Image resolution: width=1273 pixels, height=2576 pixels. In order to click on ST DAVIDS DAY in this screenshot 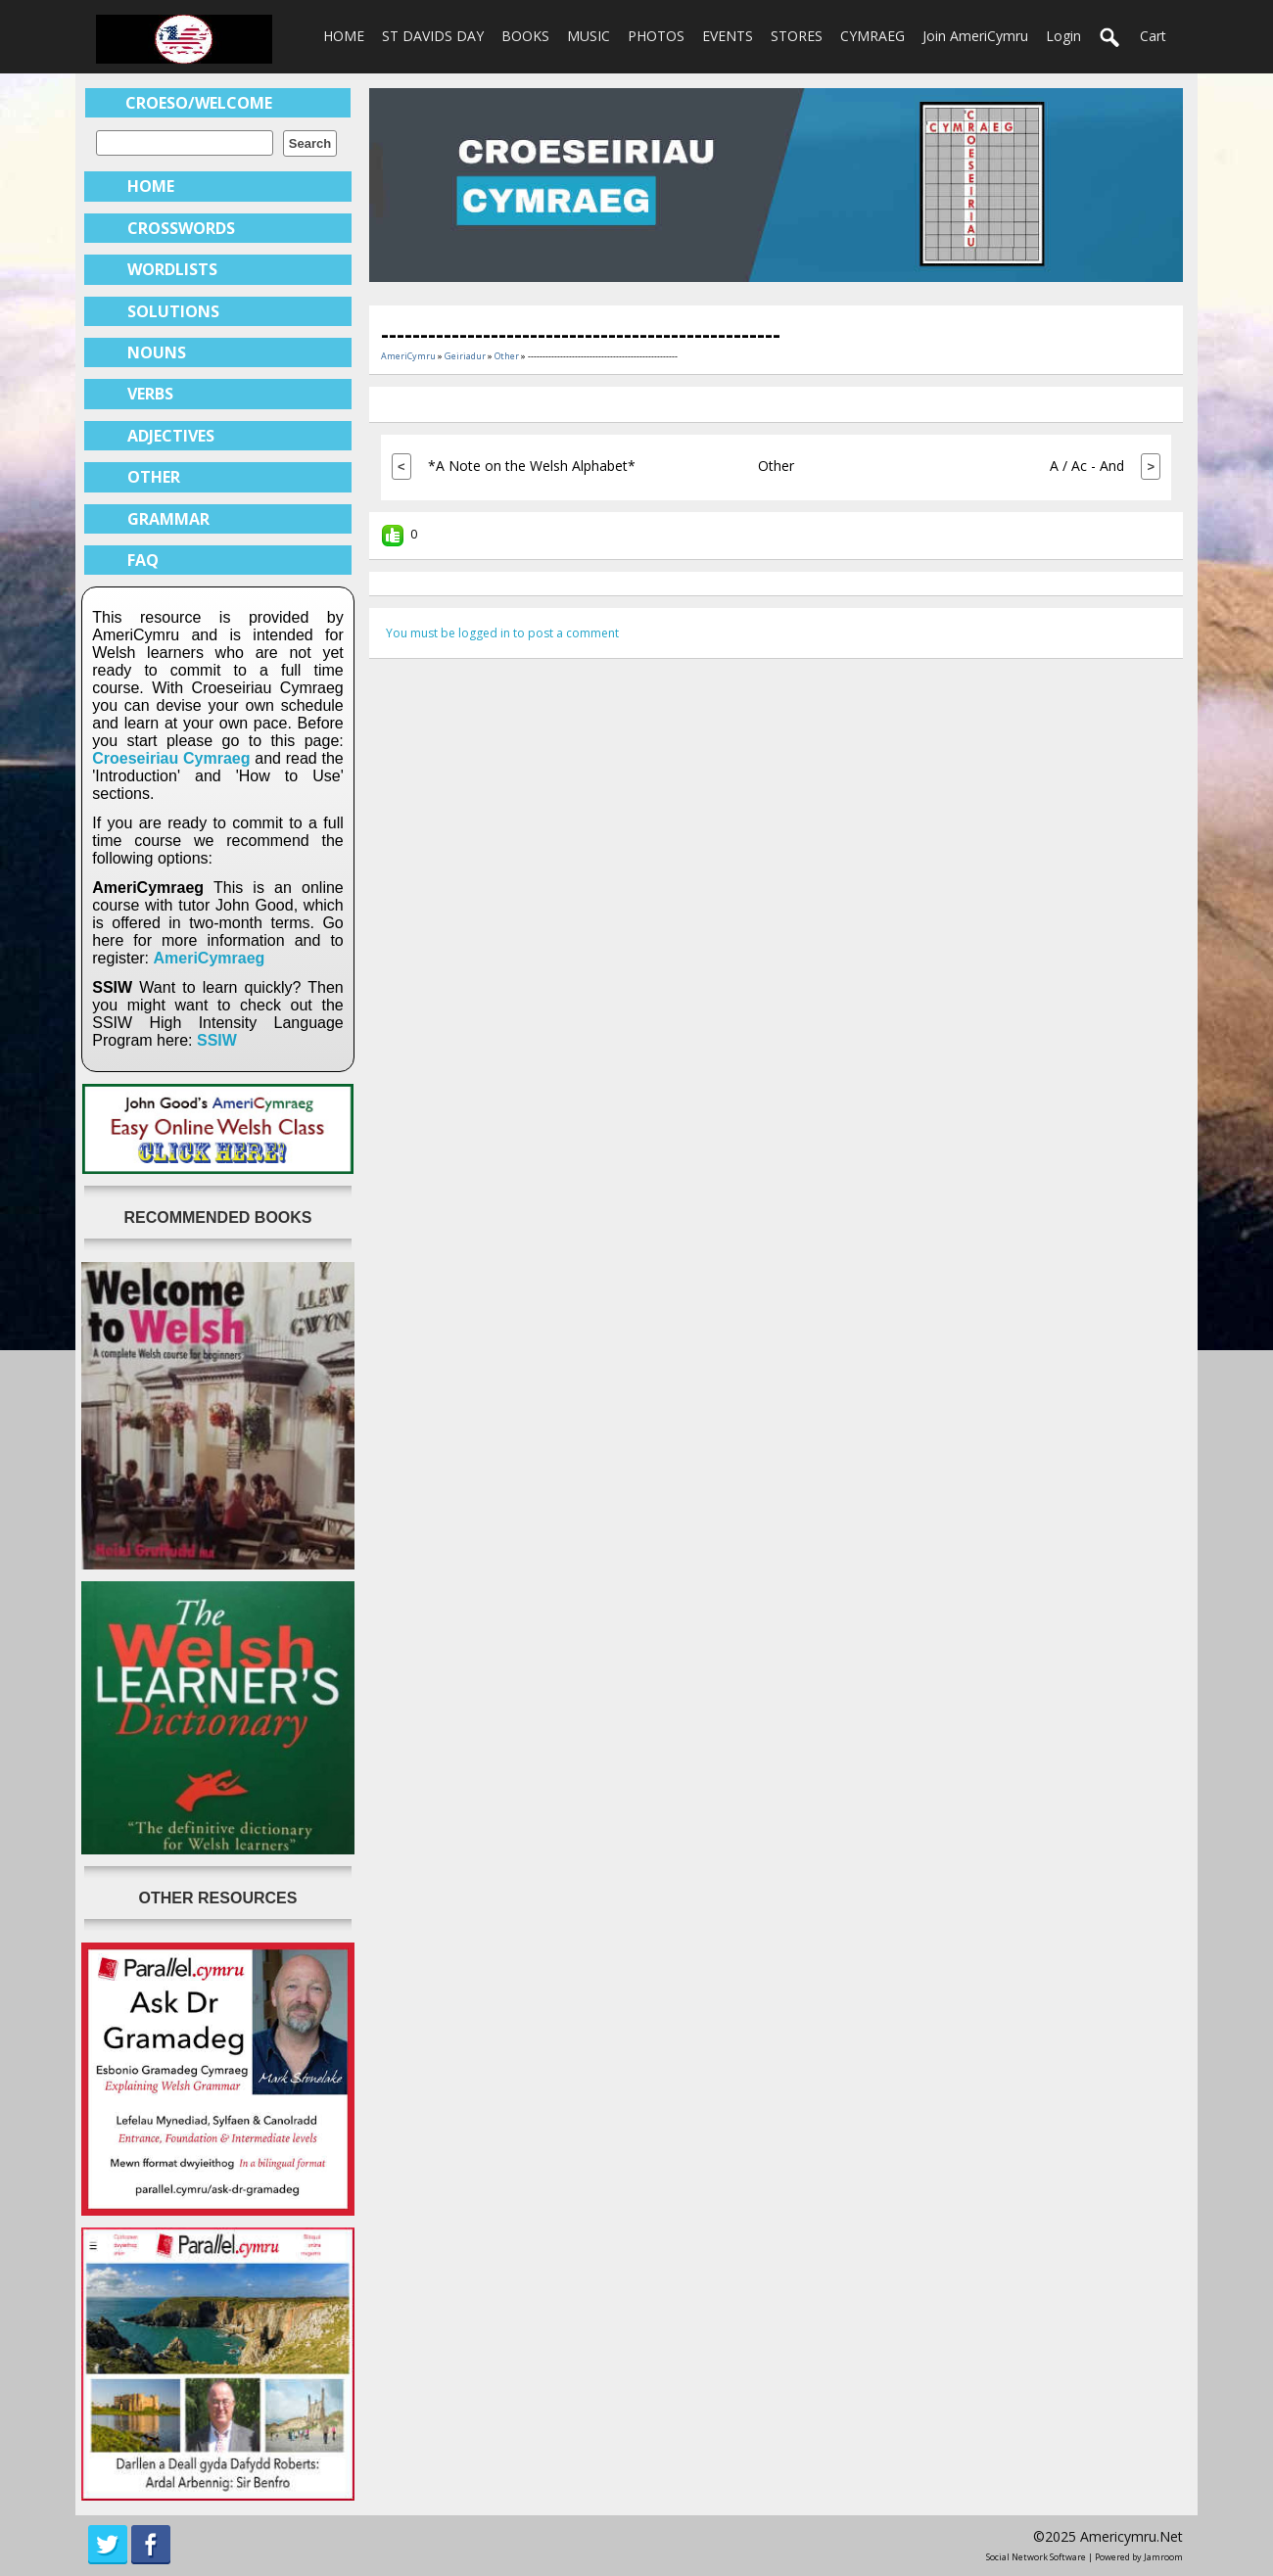, I will do `click(433, 35)`.